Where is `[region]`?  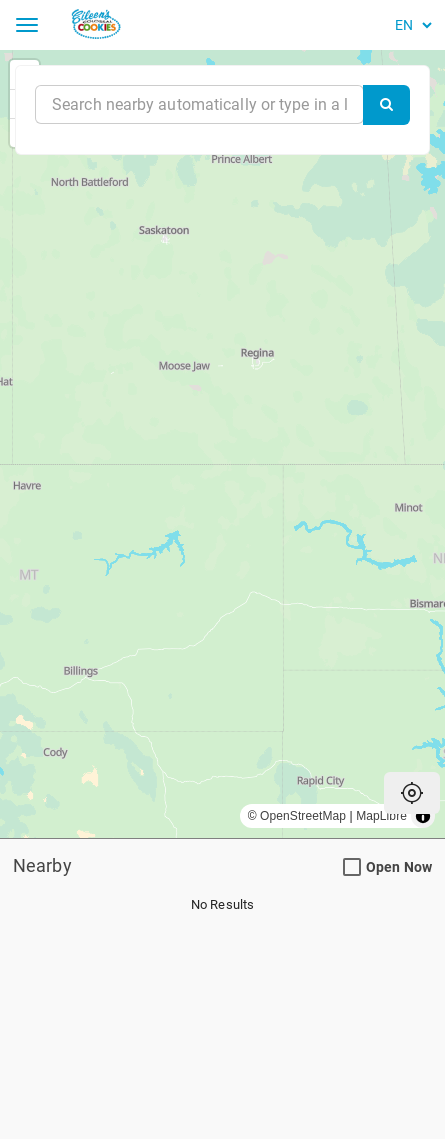
[region] is located at coordinates (222, 444).